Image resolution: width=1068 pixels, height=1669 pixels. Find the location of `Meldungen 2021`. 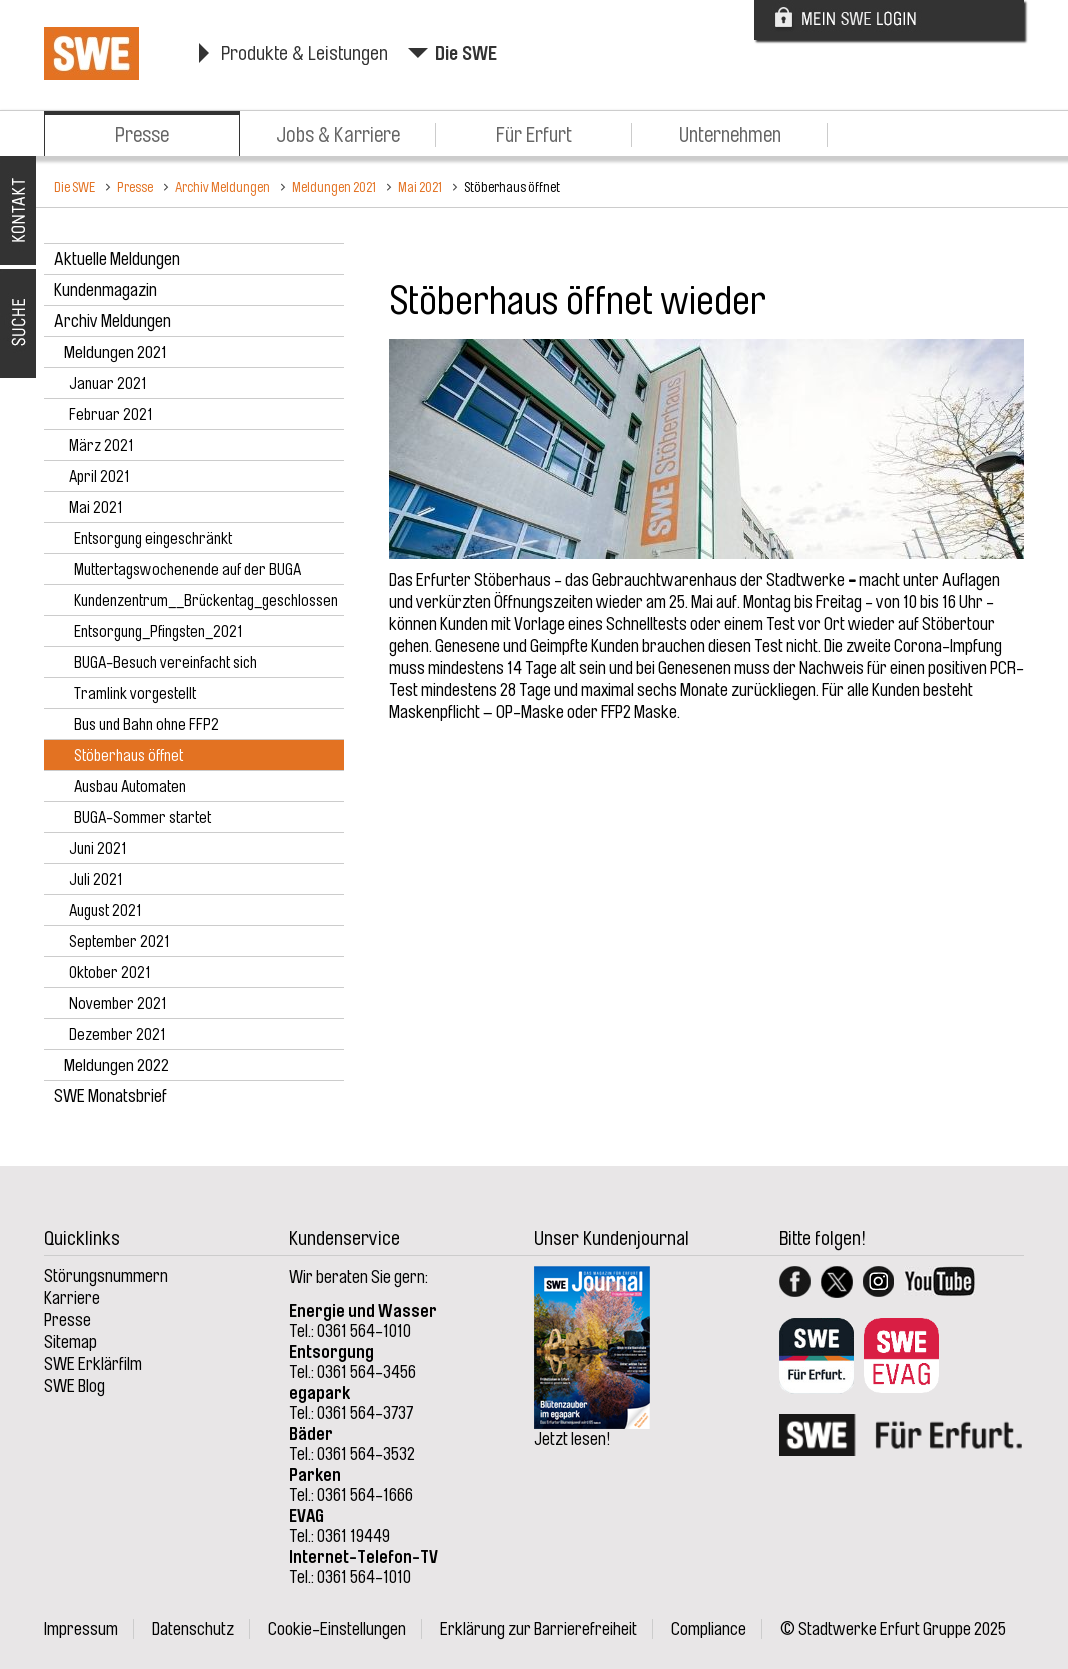

Meldungen 2021 is located at coordinates (334, 187).